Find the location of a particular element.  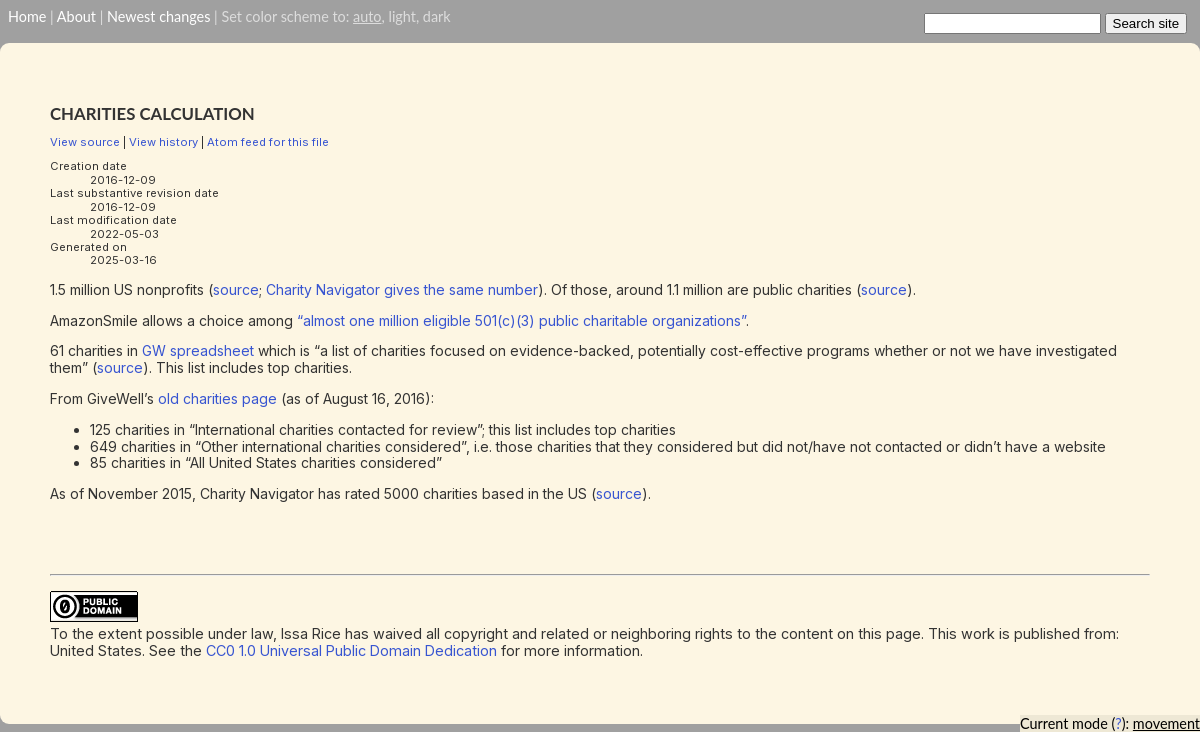

movement is located at coordinates (1166, 723).